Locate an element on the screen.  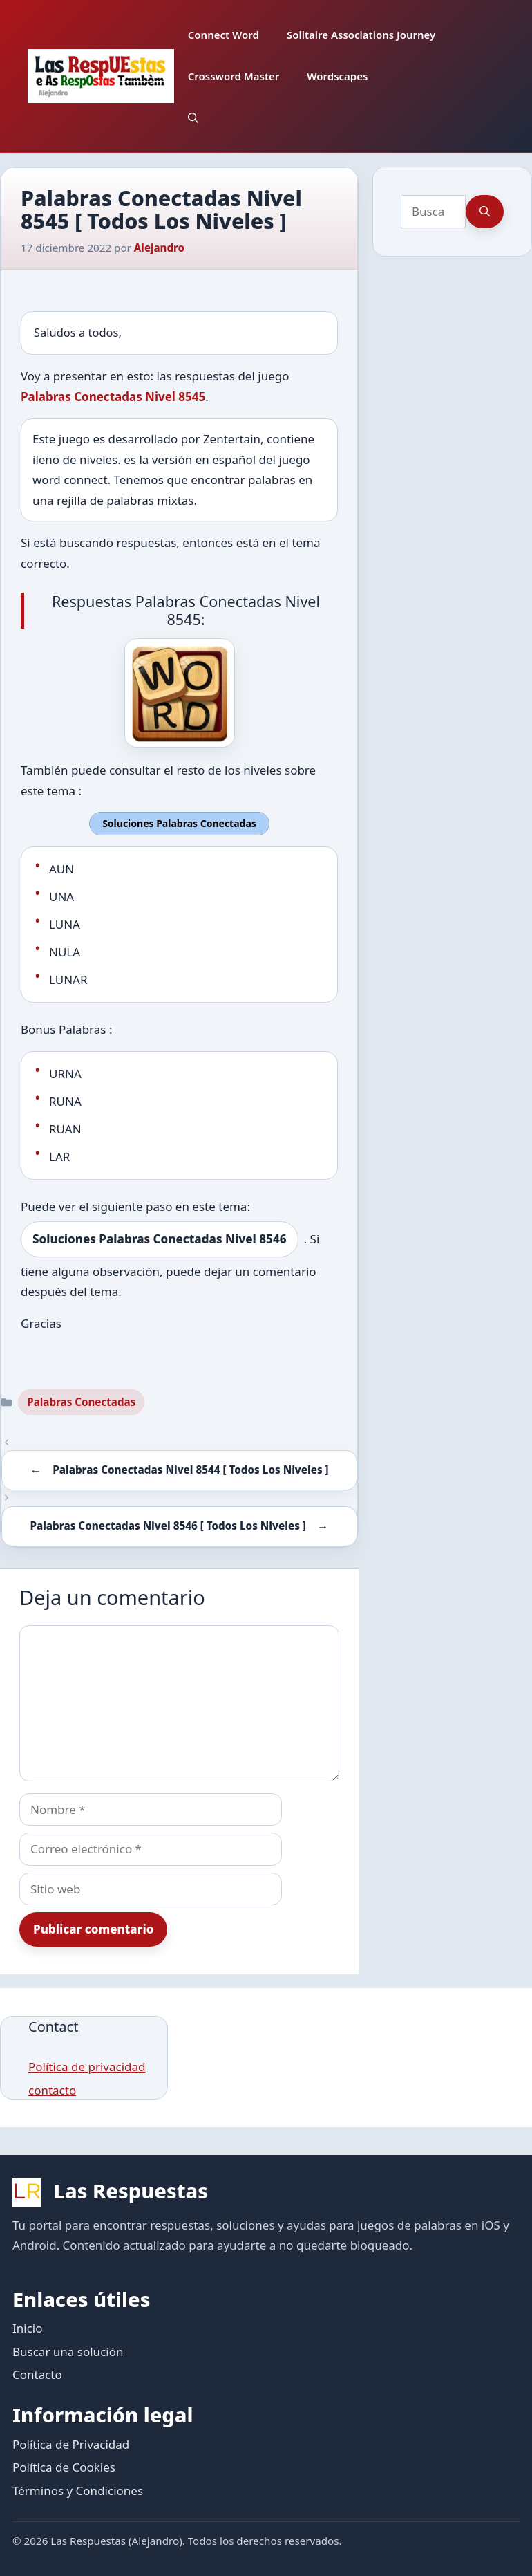
Connect Word is located at coordinates (223, 34).